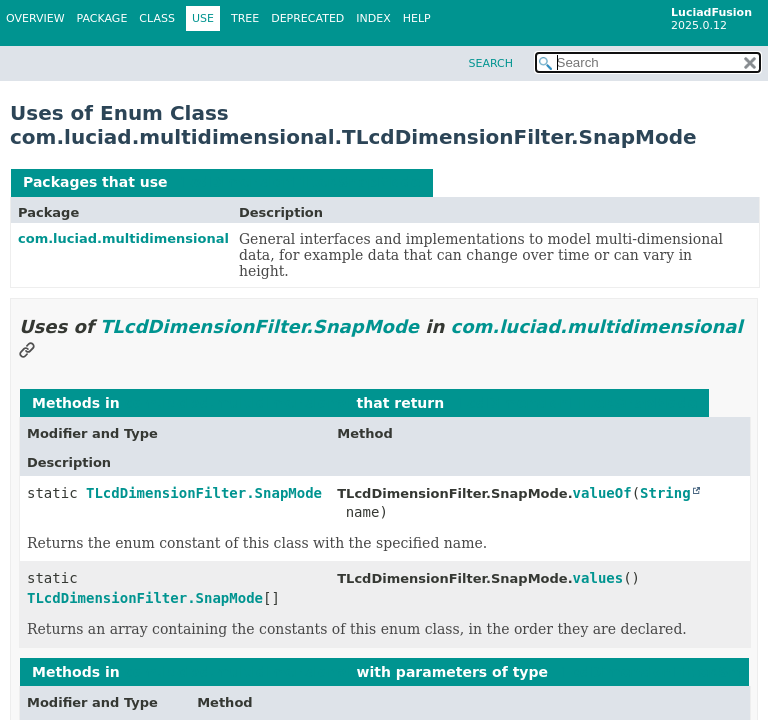  Describe the element at coordinates (245, 18) in the screenshot. I see `Tree` at that location.